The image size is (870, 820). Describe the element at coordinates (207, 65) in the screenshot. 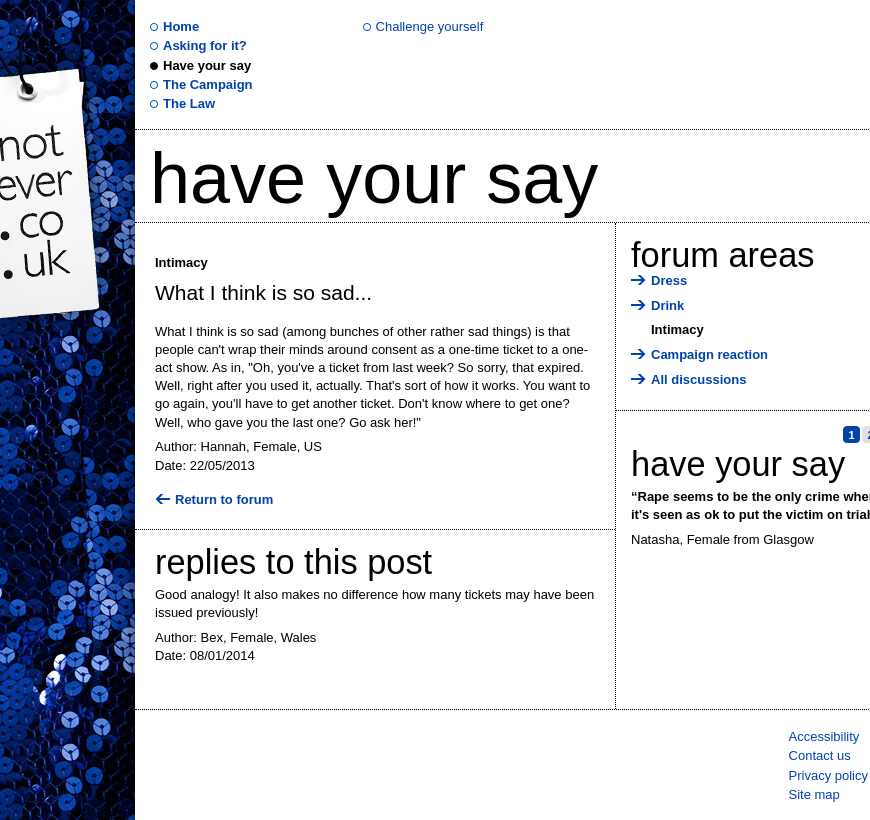

I see `Have your say` at that location.